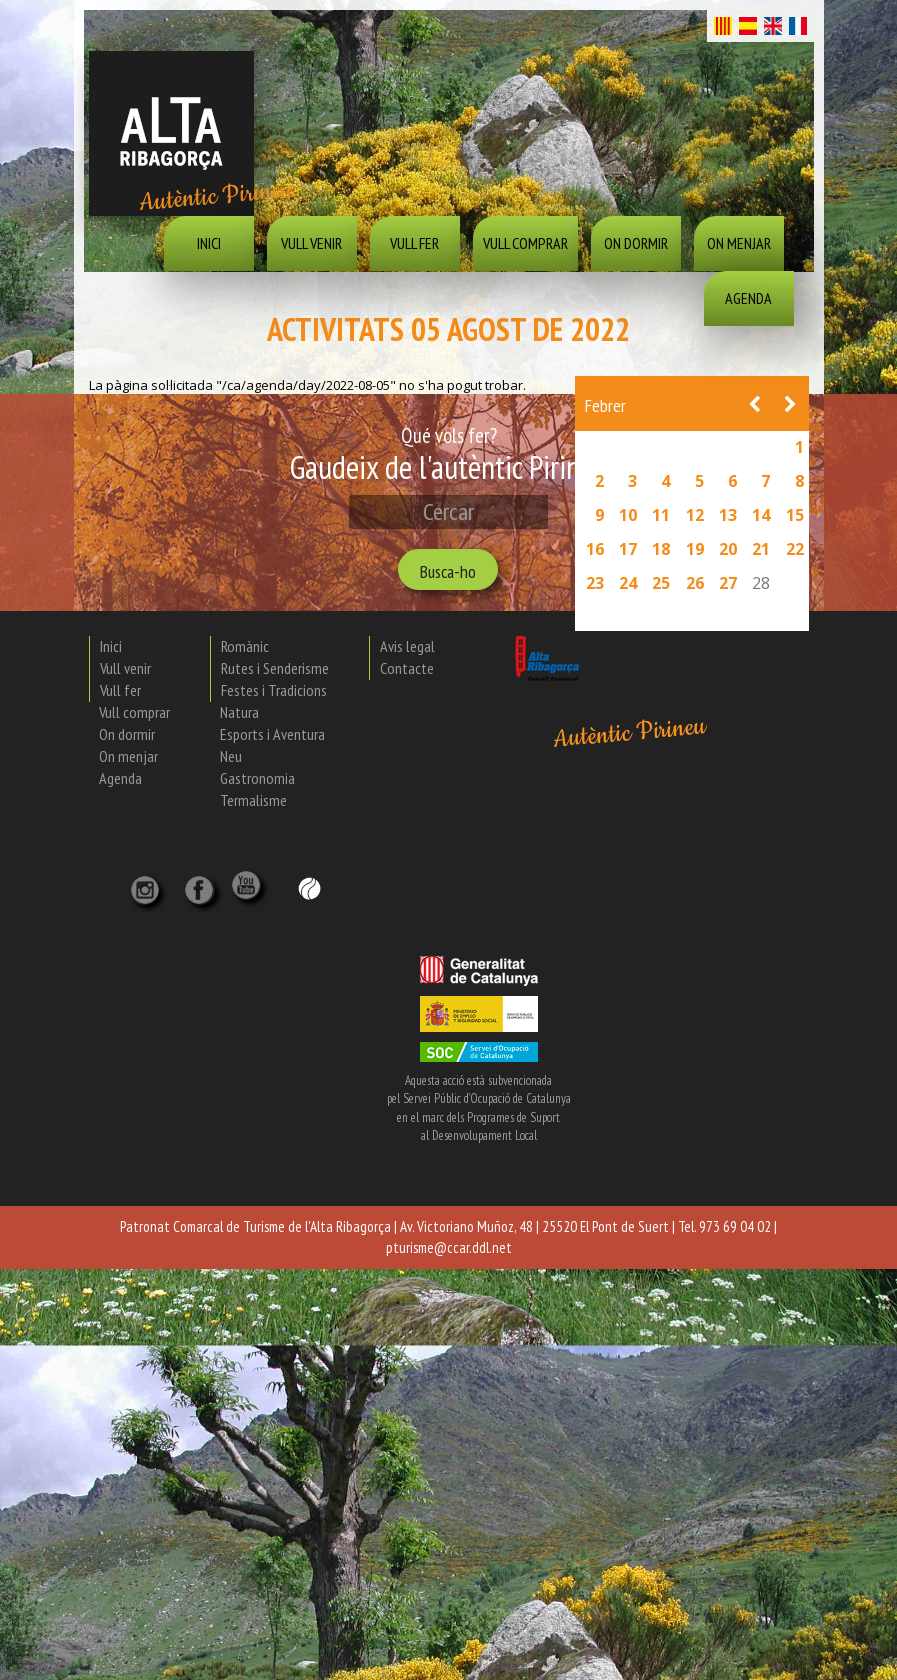  I want to click on Festes i Tradicions, so click(274, 690).